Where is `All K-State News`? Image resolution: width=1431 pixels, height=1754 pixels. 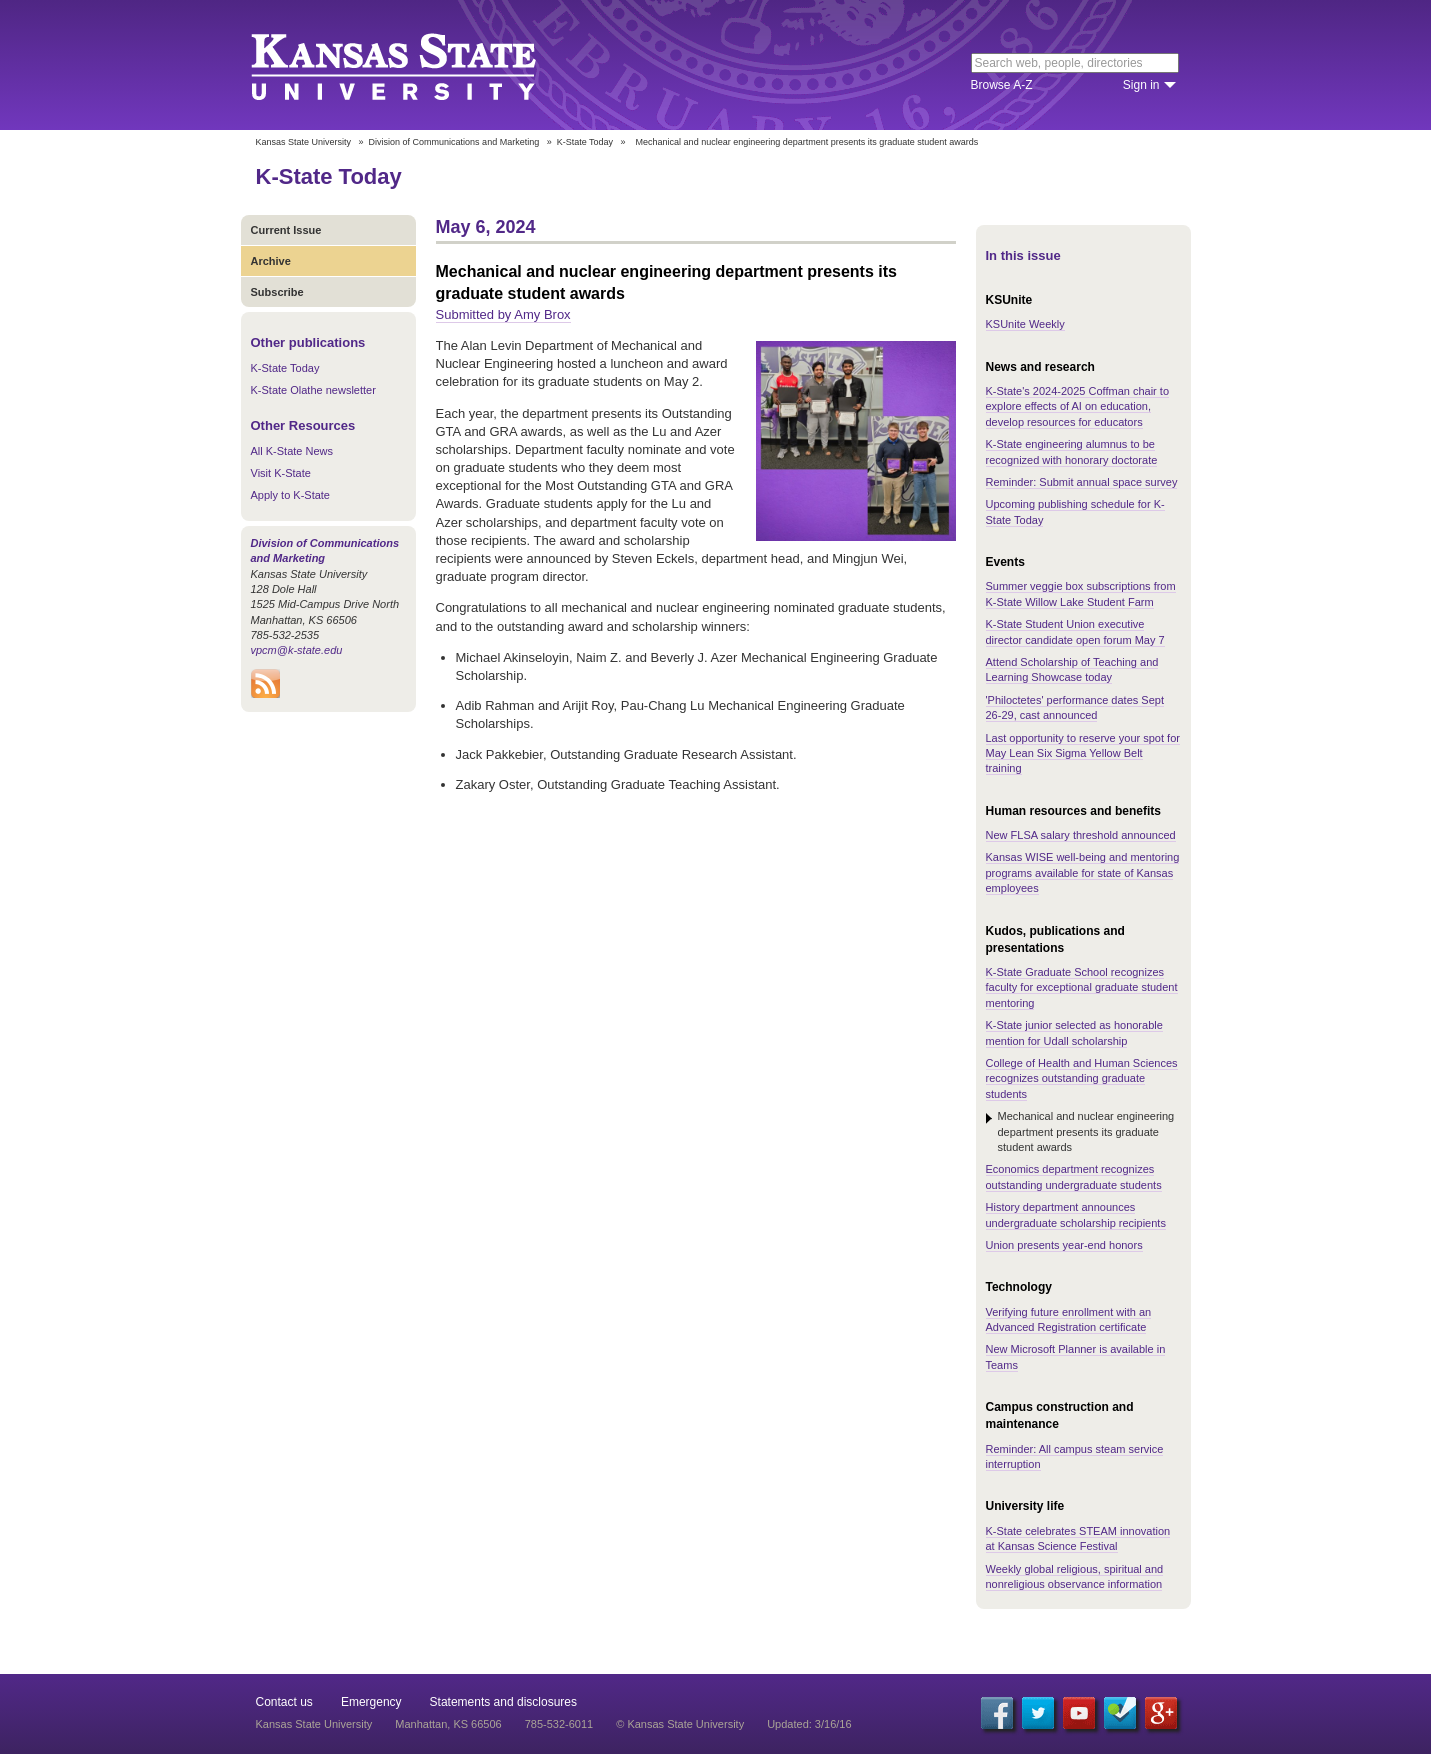 All K-State News is located at coordinates (292, 451).